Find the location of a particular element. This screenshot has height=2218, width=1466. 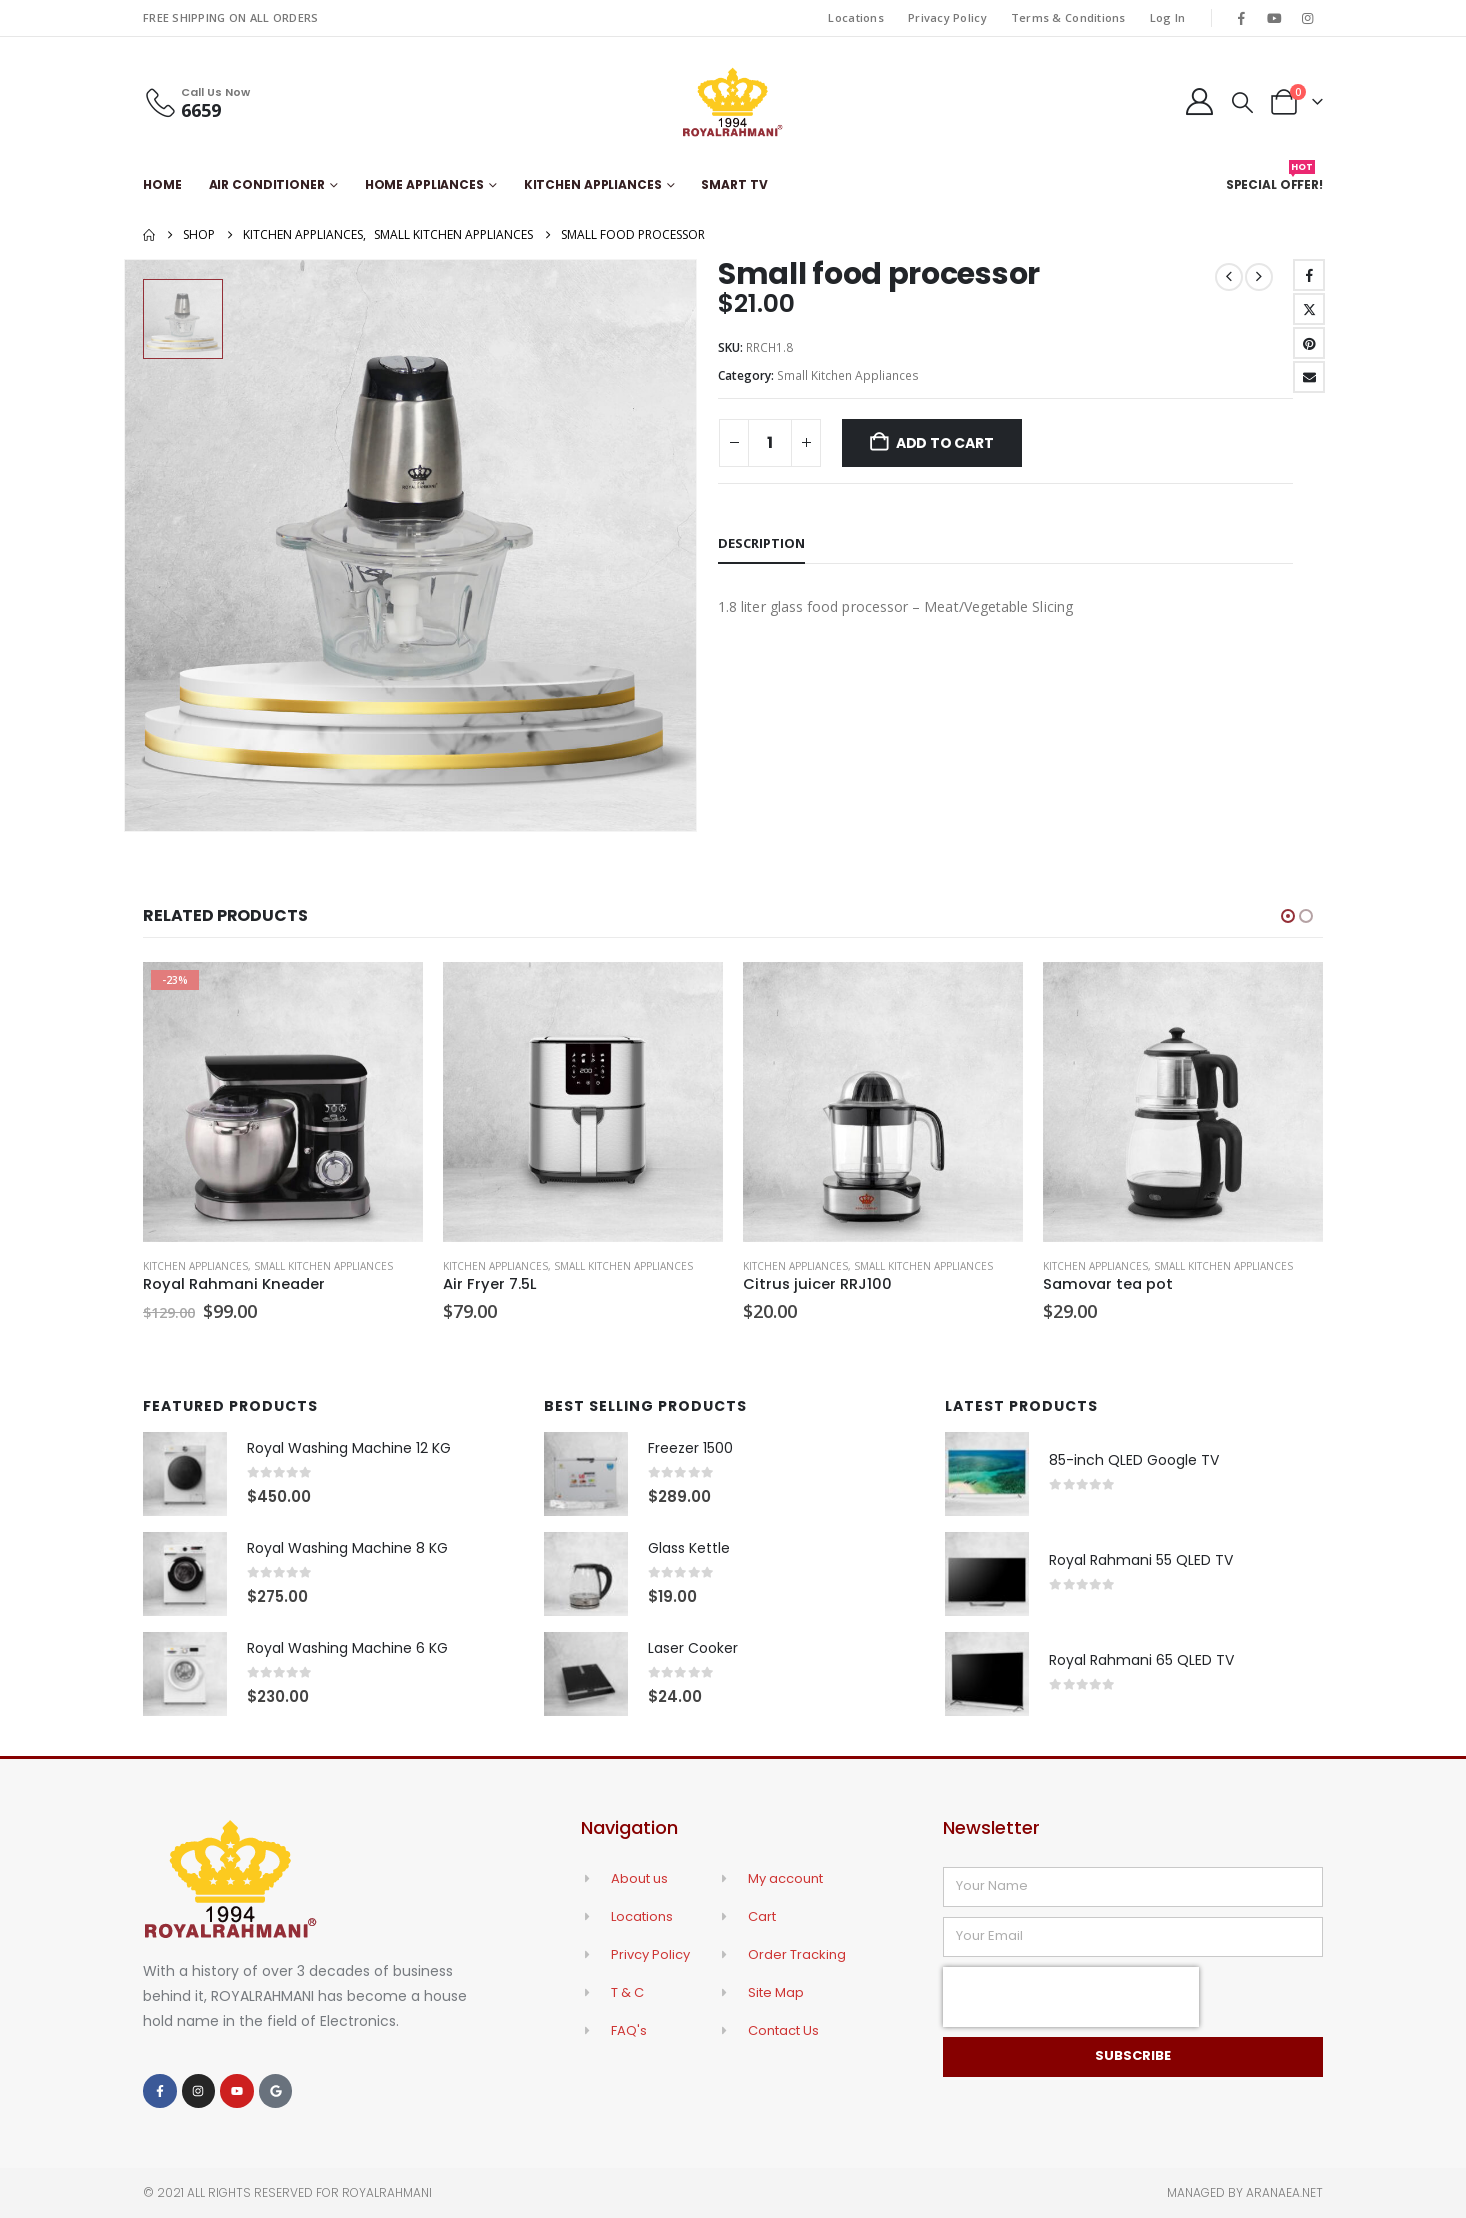

[presentation] is located at coordinates (1071, 1997).